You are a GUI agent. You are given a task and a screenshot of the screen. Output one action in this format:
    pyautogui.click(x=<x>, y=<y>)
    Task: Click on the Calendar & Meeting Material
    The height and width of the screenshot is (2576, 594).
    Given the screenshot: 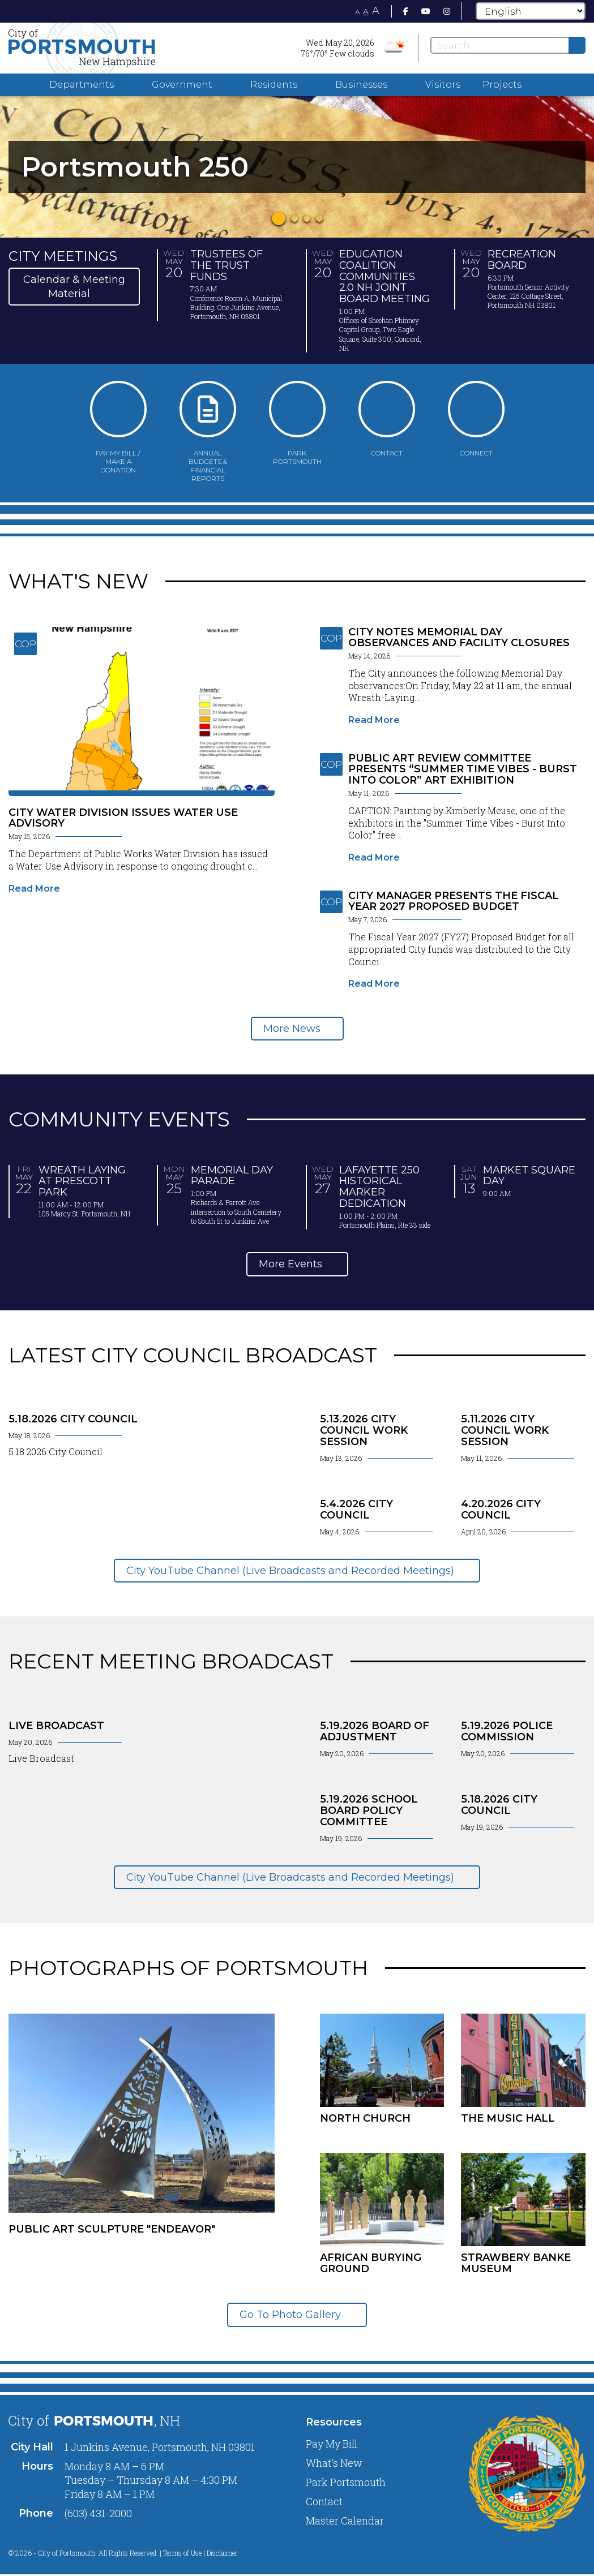 What is the action you would take?
    pyautogui.click(x=74, y=286)
    